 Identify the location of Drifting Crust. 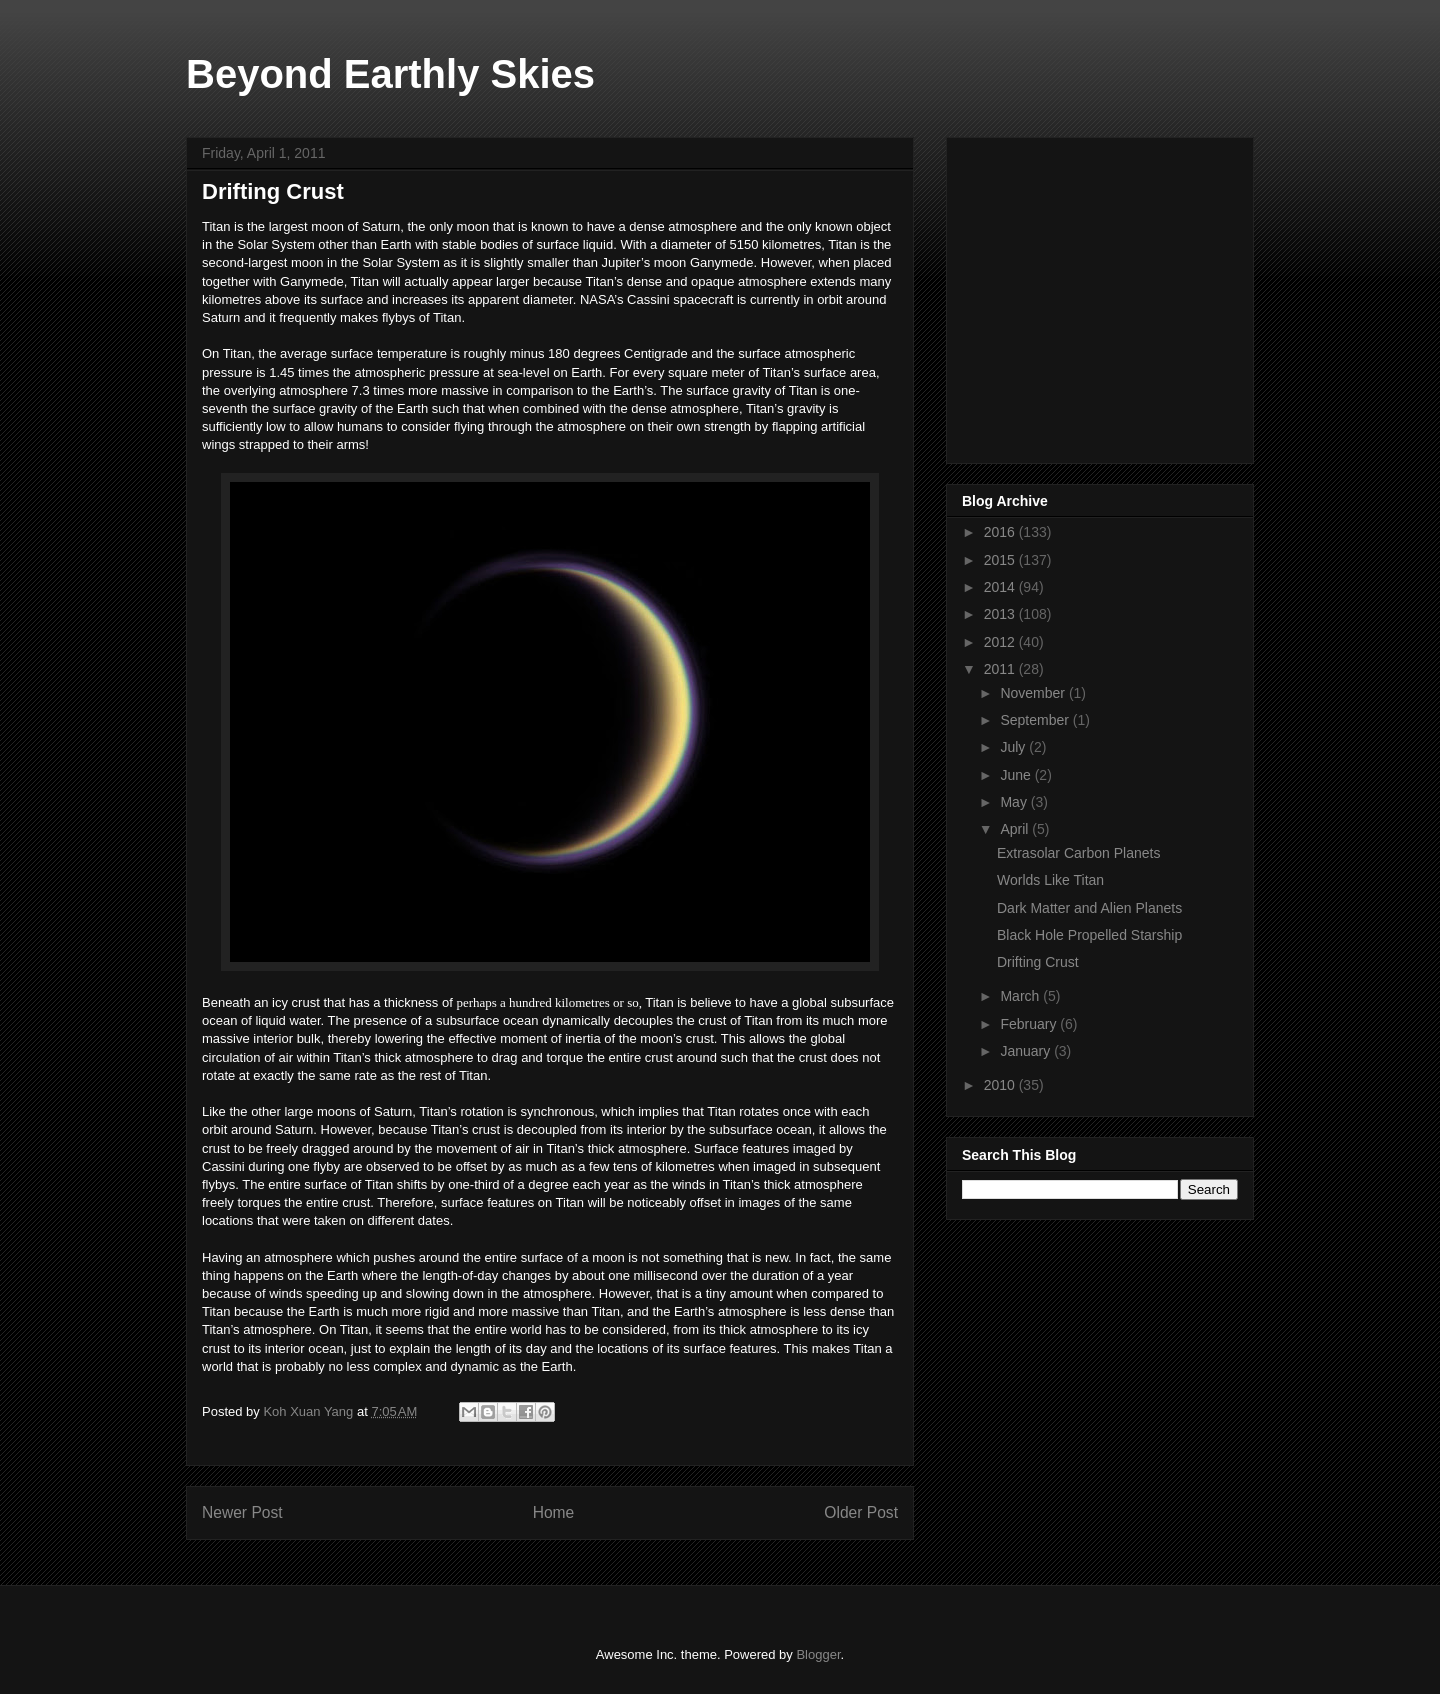
(1038, 962).